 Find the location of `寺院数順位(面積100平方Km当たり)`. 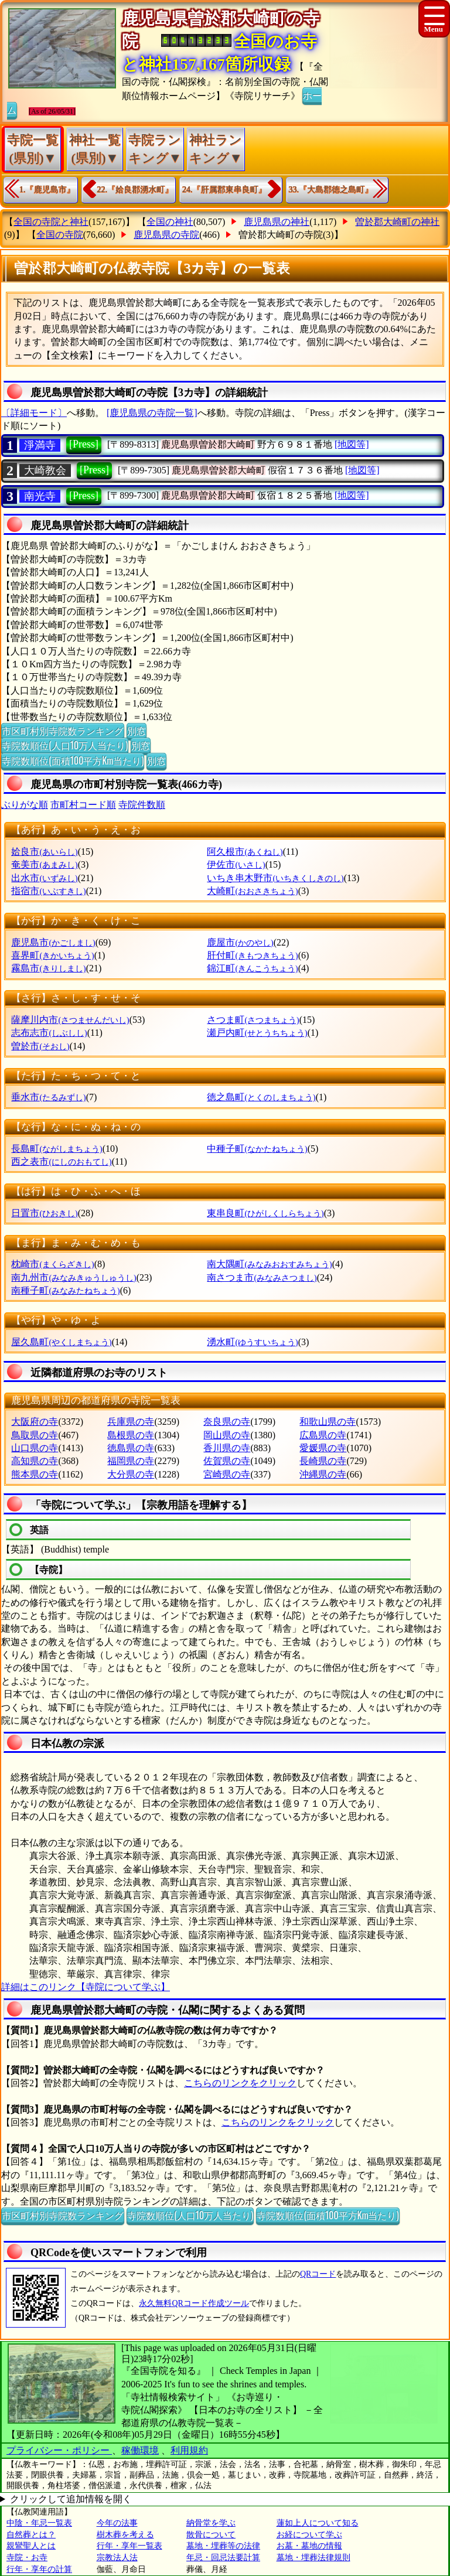

寺院数順位(面積100平方Km当たり) is located at coordinates (73, 760).